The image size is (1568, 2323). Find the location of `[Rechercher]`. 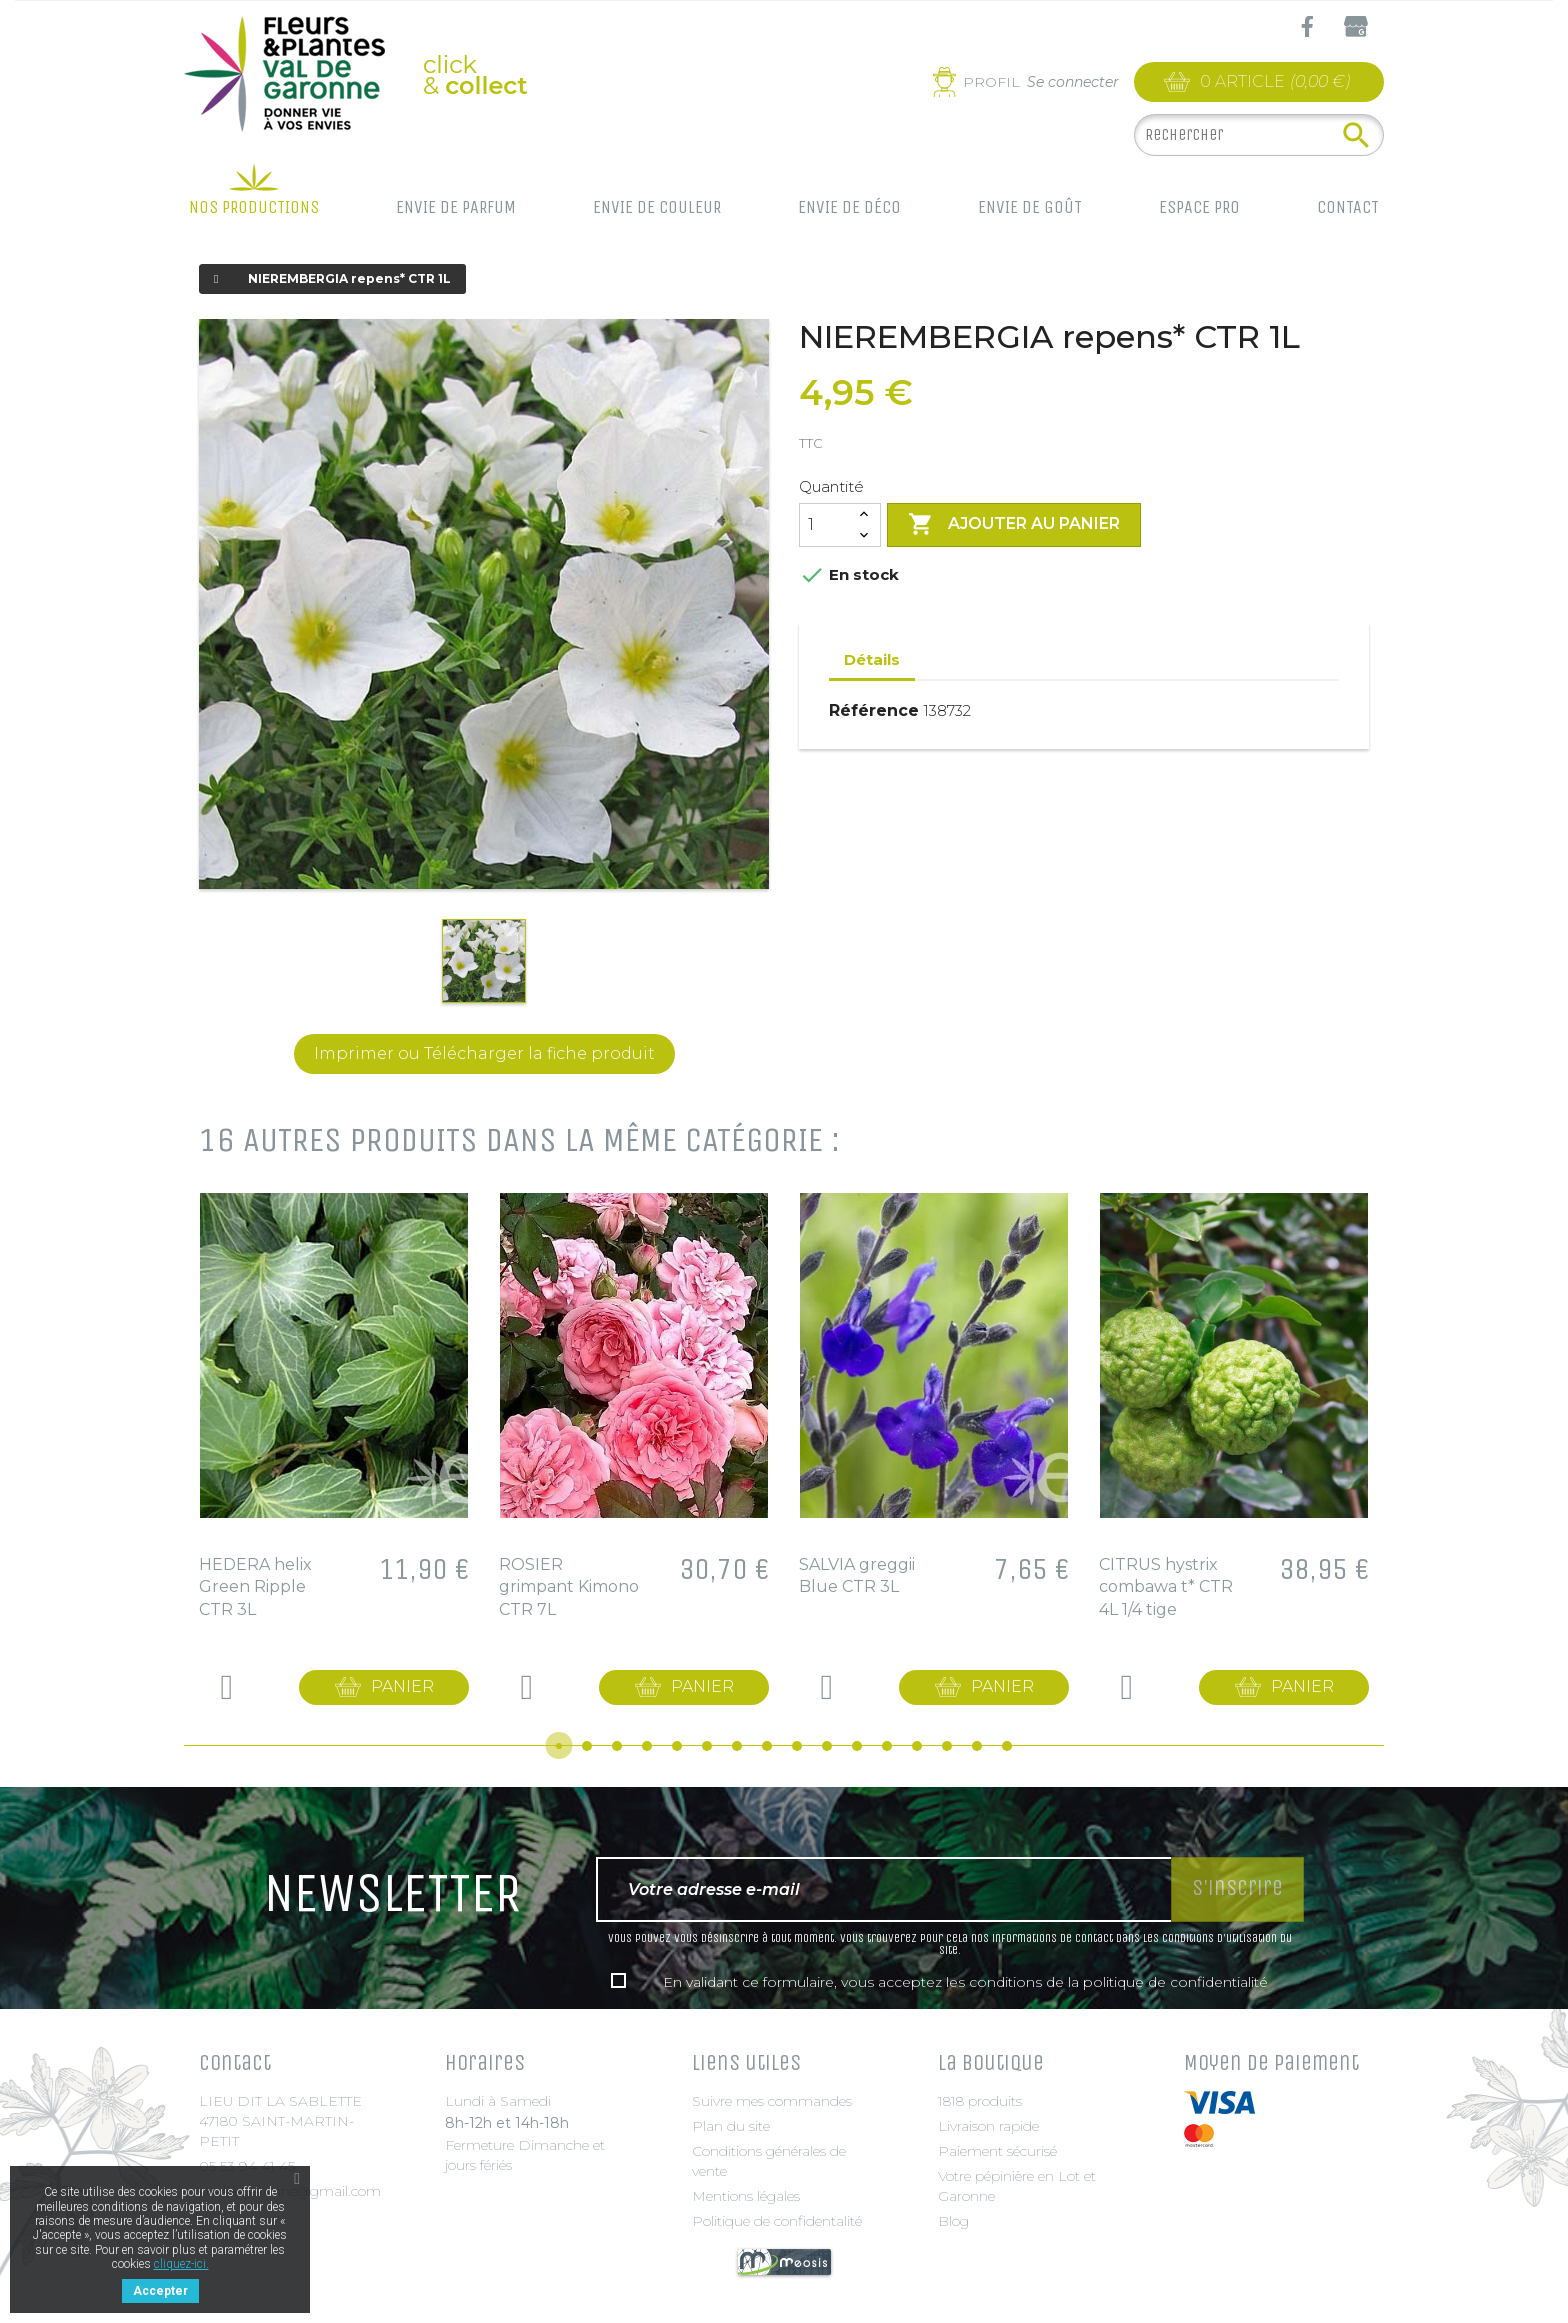

[Rechercher] is located at coordinates (1259, 135).